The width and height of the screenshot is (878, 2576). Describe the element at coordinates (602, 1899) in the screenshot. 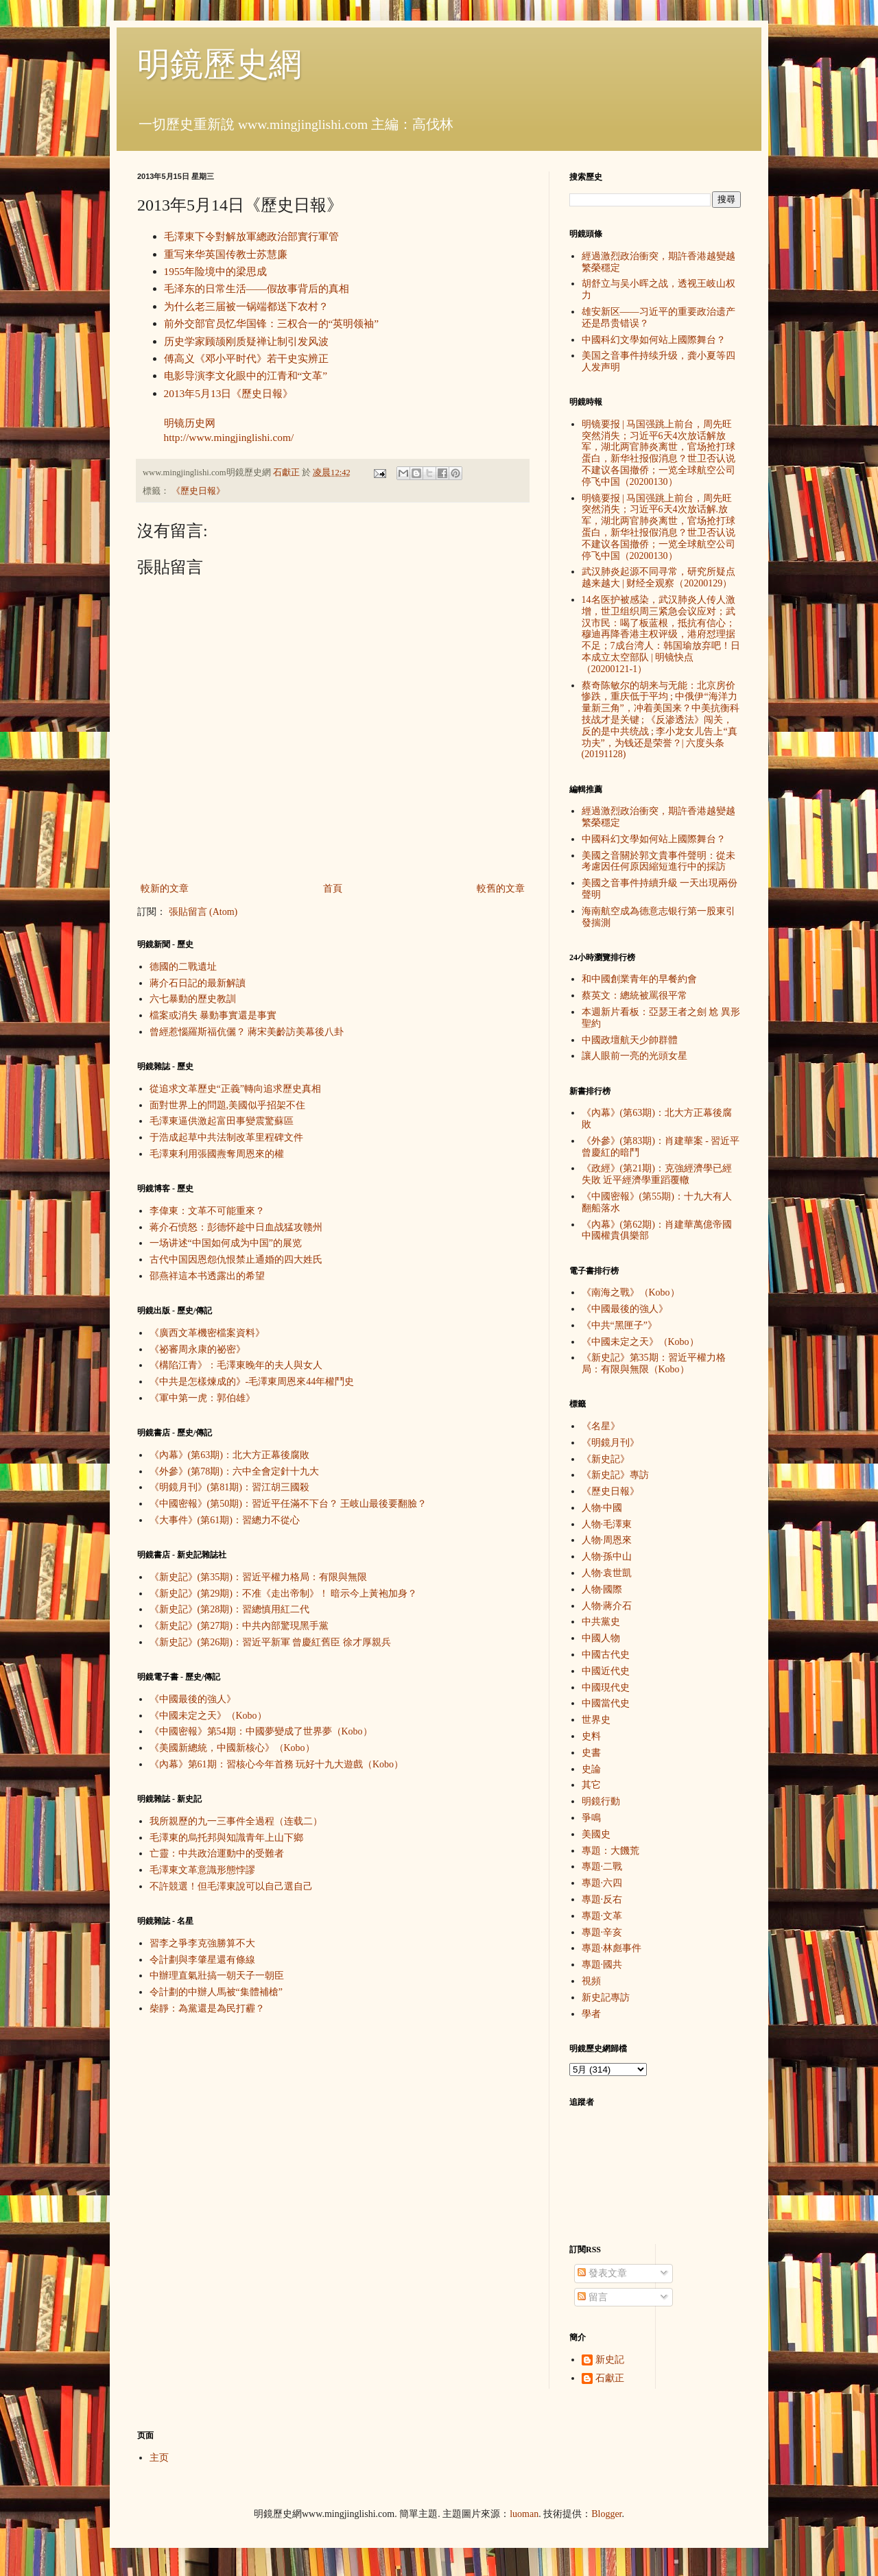

I see `專題·反右` at that location.